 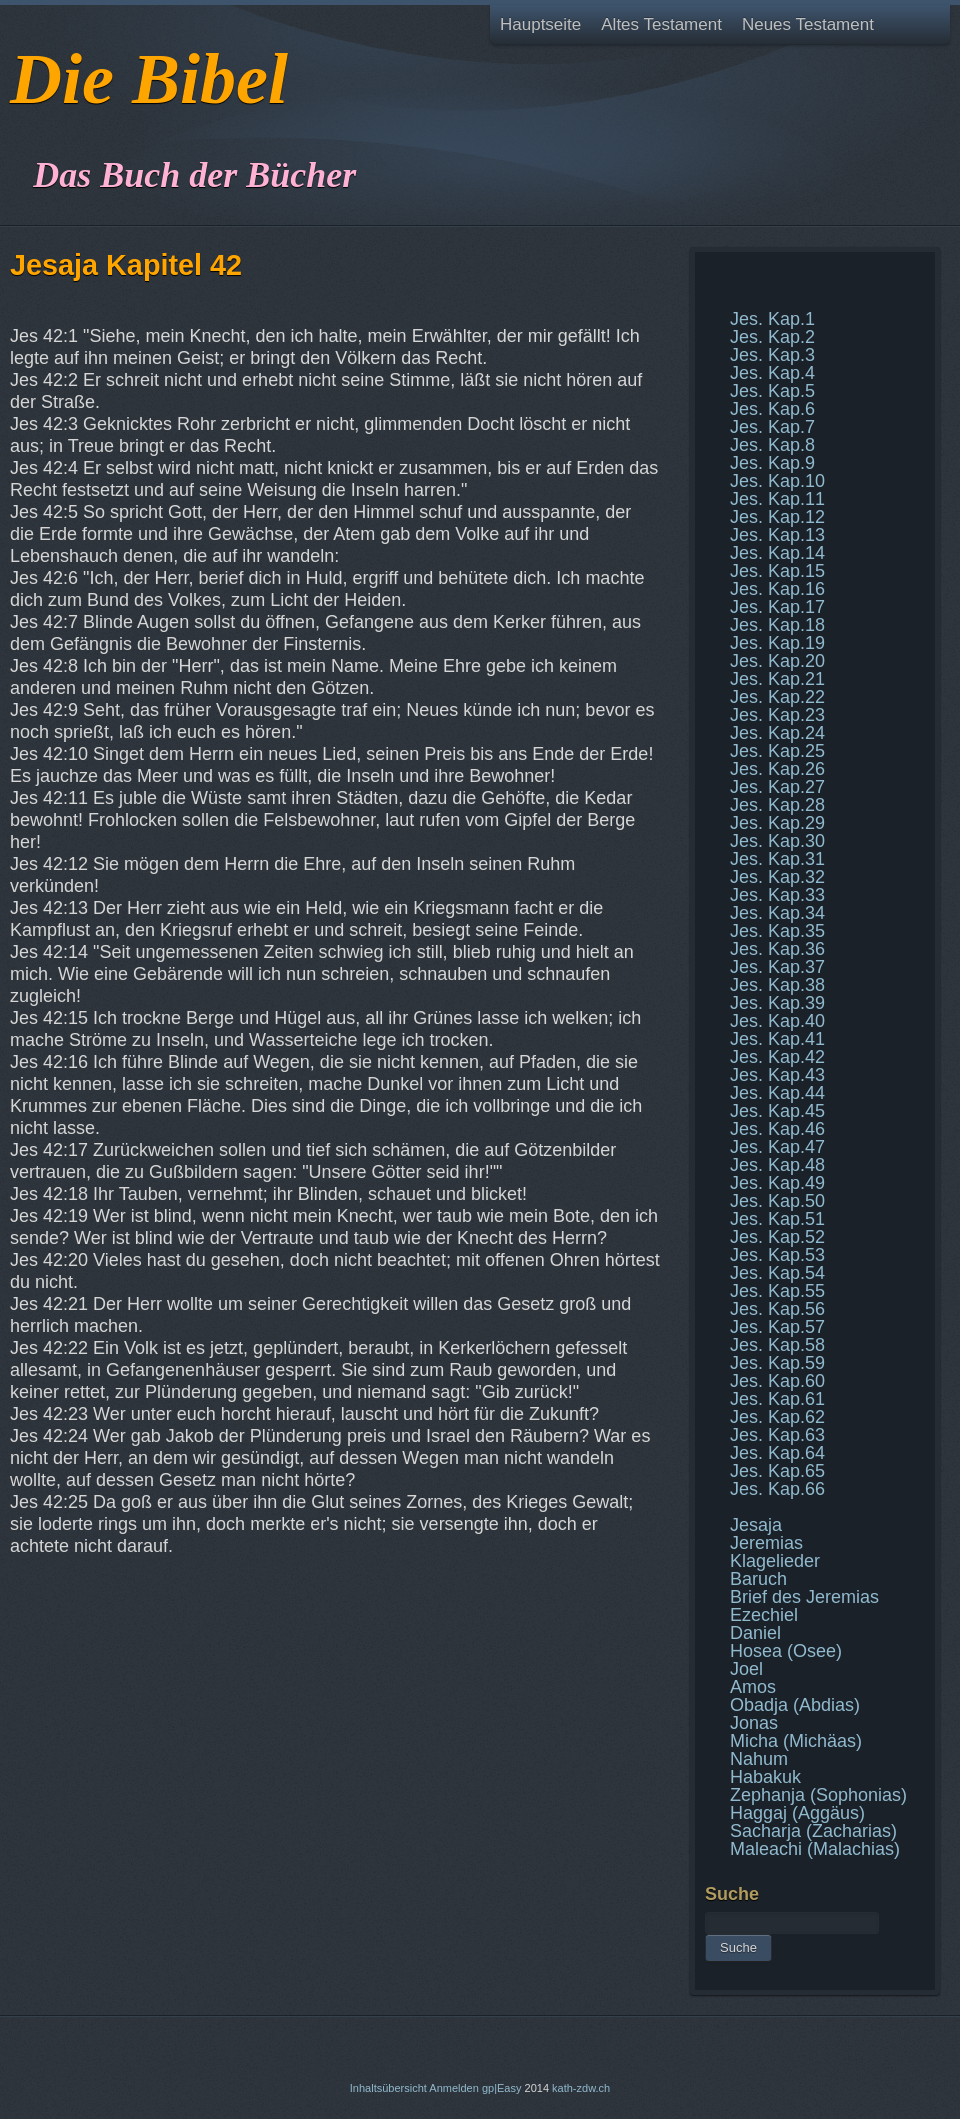 What do you see at coordinates (777, 481) in the screenshot?
I see `Jes. Kap.10` at bounding box center [777, 481].